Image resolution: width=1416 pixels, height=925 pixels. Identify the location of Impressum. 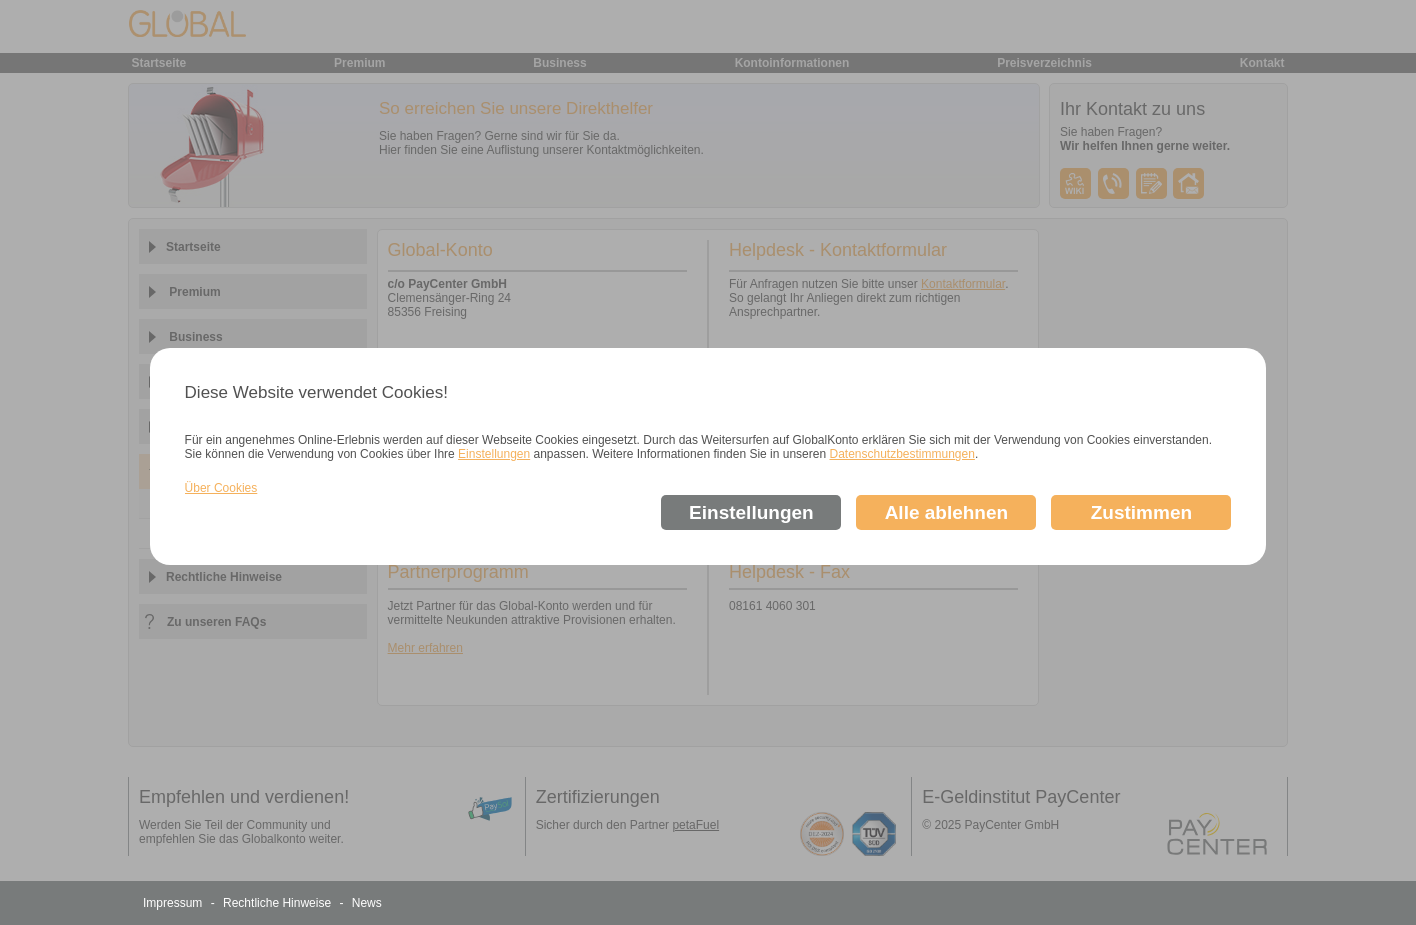
(174, 903).